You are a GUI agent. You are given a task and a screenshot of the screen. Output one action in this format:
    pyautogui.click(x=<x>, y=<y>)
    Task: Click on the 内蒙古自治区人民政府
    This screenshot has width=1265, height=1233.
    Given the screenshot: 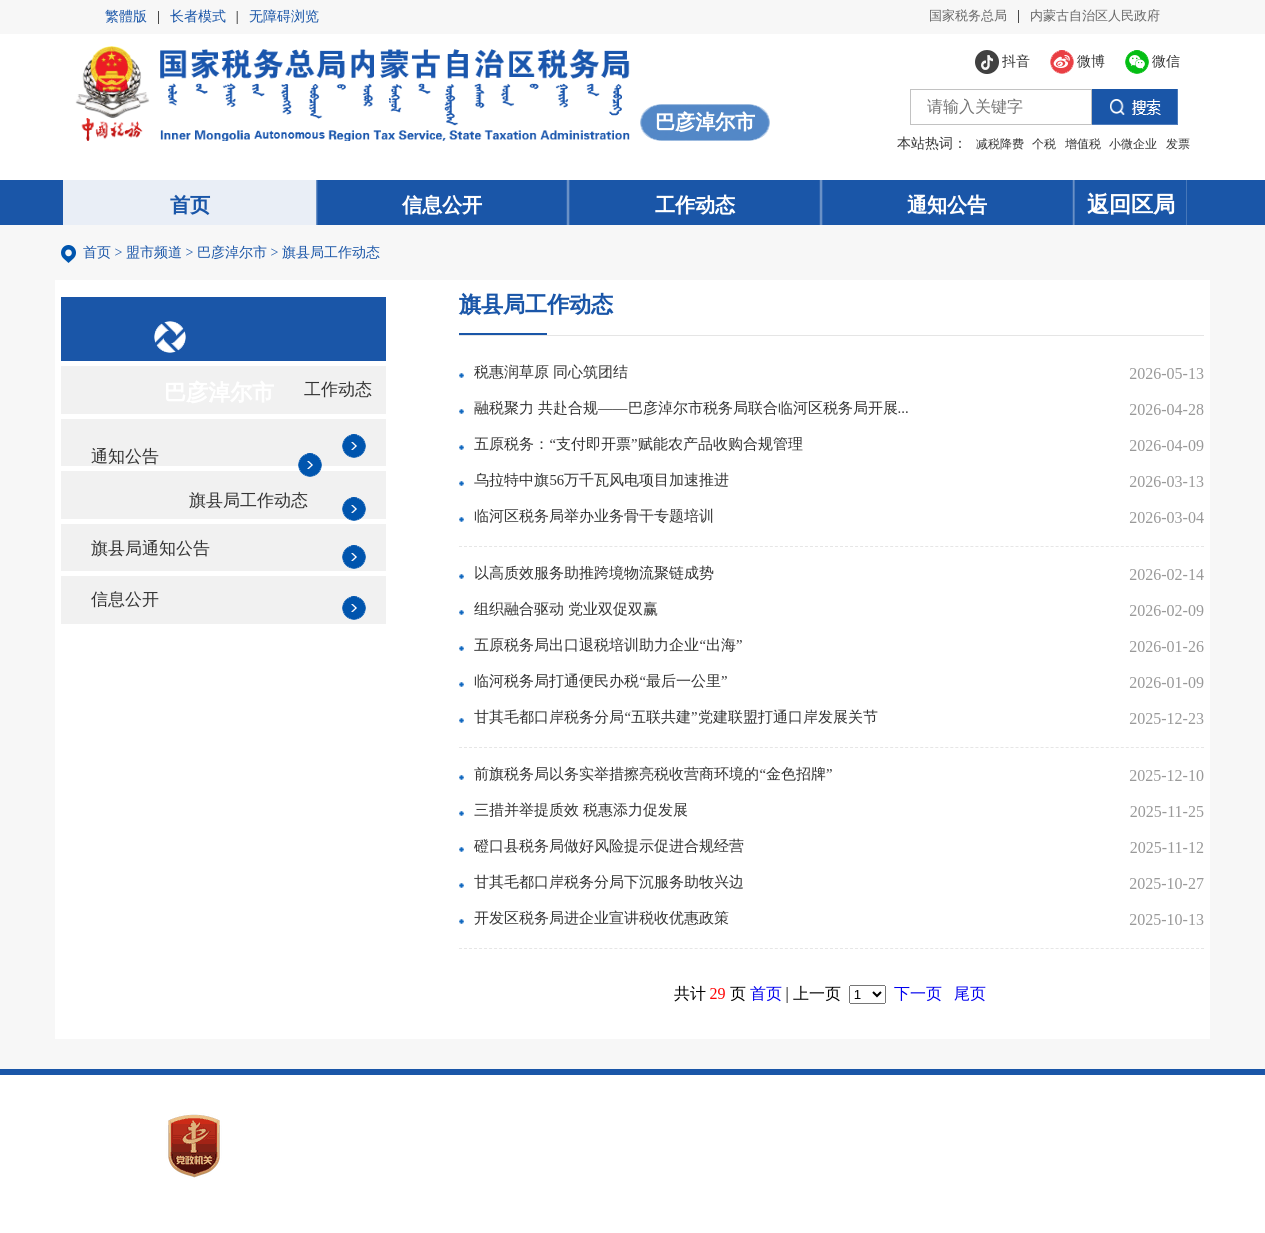 What is the action you would take?
    pyautogui.click(x=1090, y=16)
    